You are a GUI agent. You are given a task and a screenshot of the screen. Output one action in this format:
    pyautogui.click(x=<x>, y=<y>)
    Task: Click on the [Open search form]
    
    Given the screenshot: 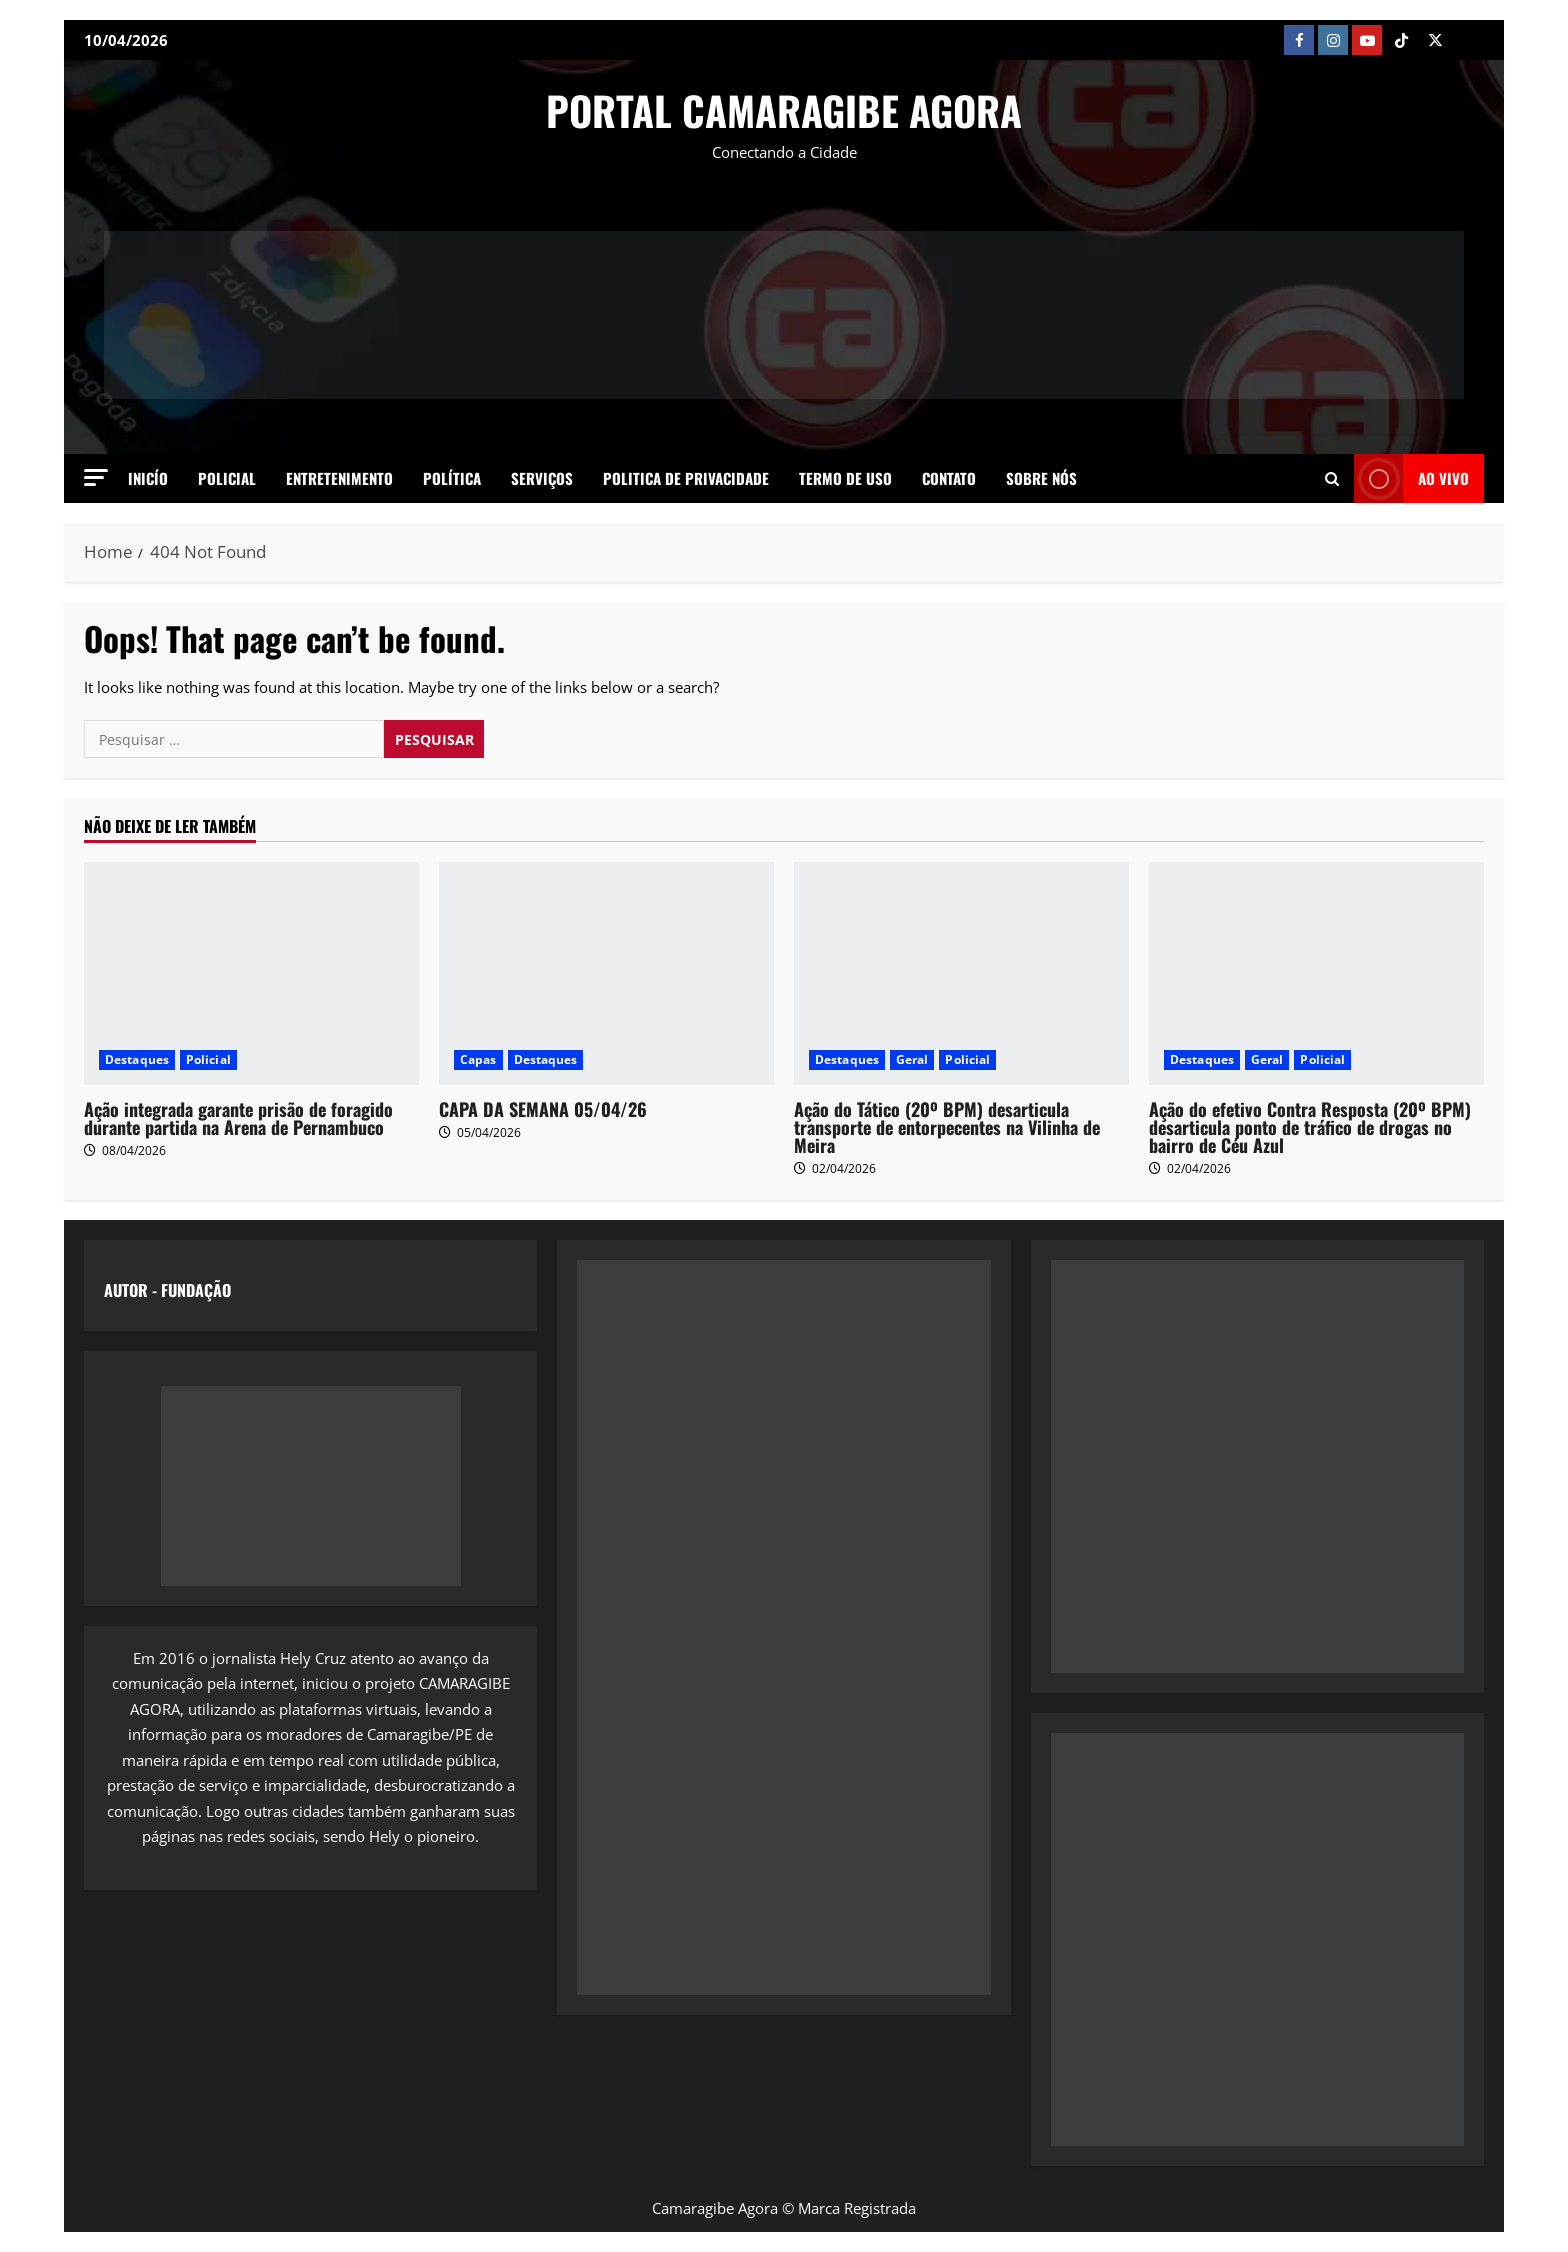 What is the action you would take?
    pyautogui.click(x=1332, y=478)
    